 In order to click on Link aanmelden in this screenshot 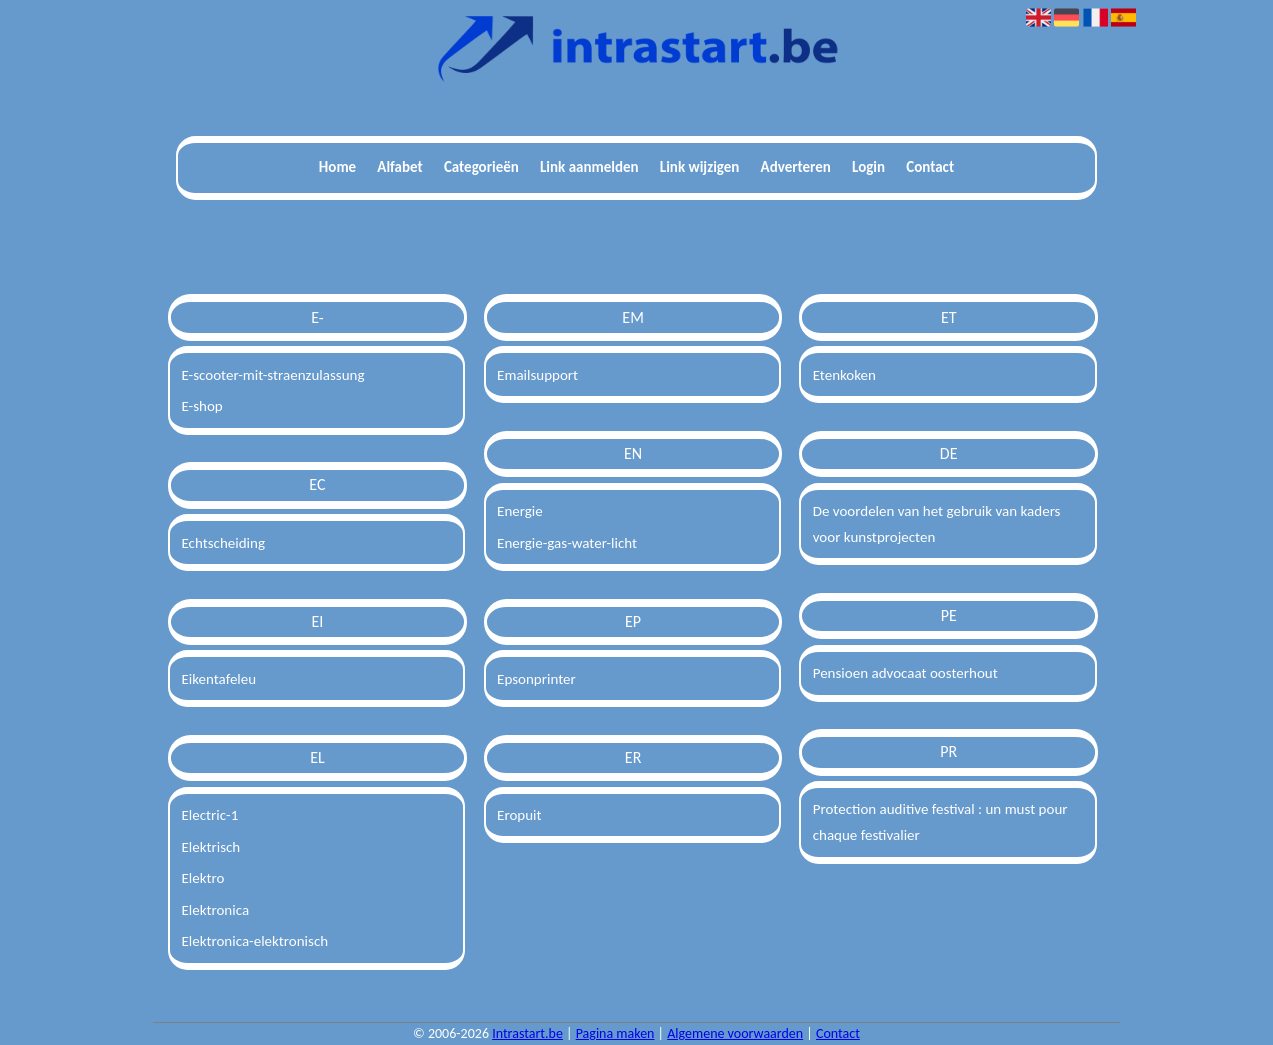, I will do `click(589, 167)`.